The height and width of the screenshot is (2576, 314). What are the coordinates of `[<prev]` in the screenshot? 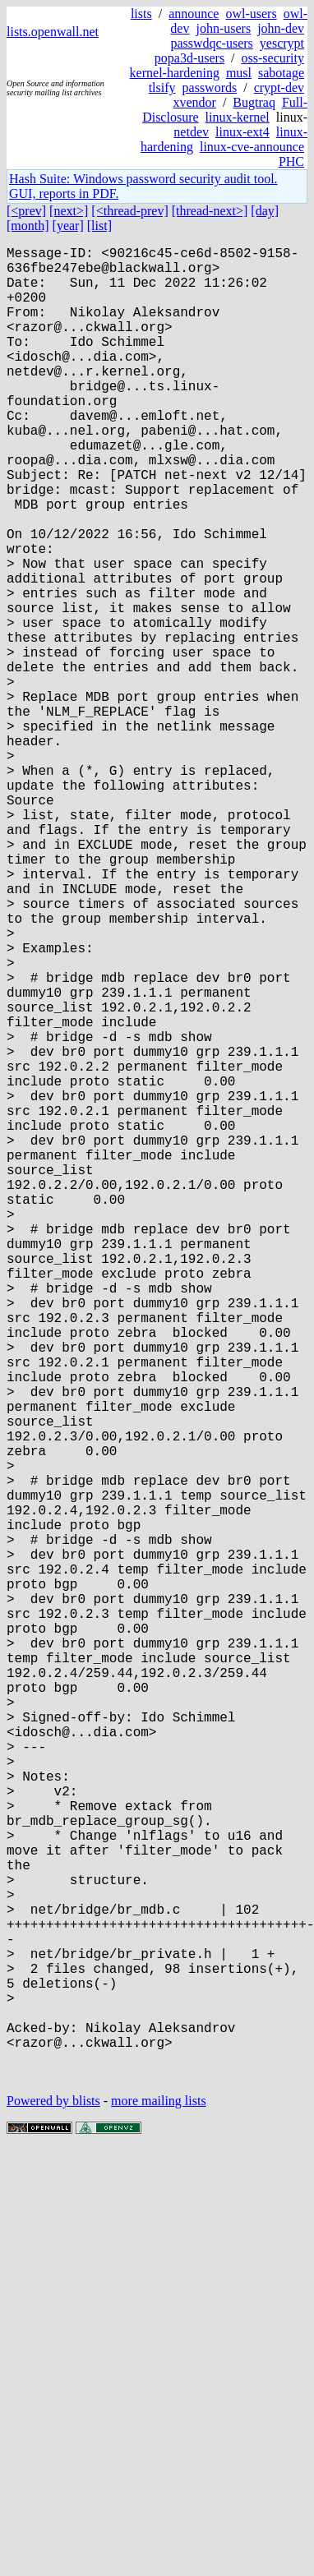 It's located at (26, 211).